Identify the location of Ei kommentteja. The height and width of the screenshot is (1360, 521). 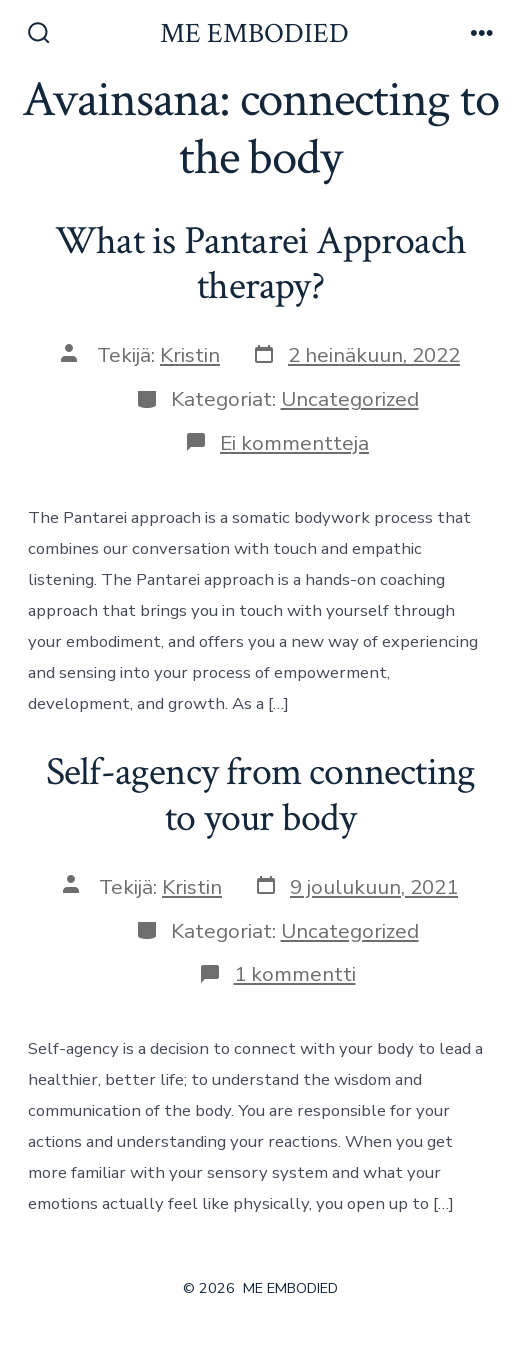
(294, 443).